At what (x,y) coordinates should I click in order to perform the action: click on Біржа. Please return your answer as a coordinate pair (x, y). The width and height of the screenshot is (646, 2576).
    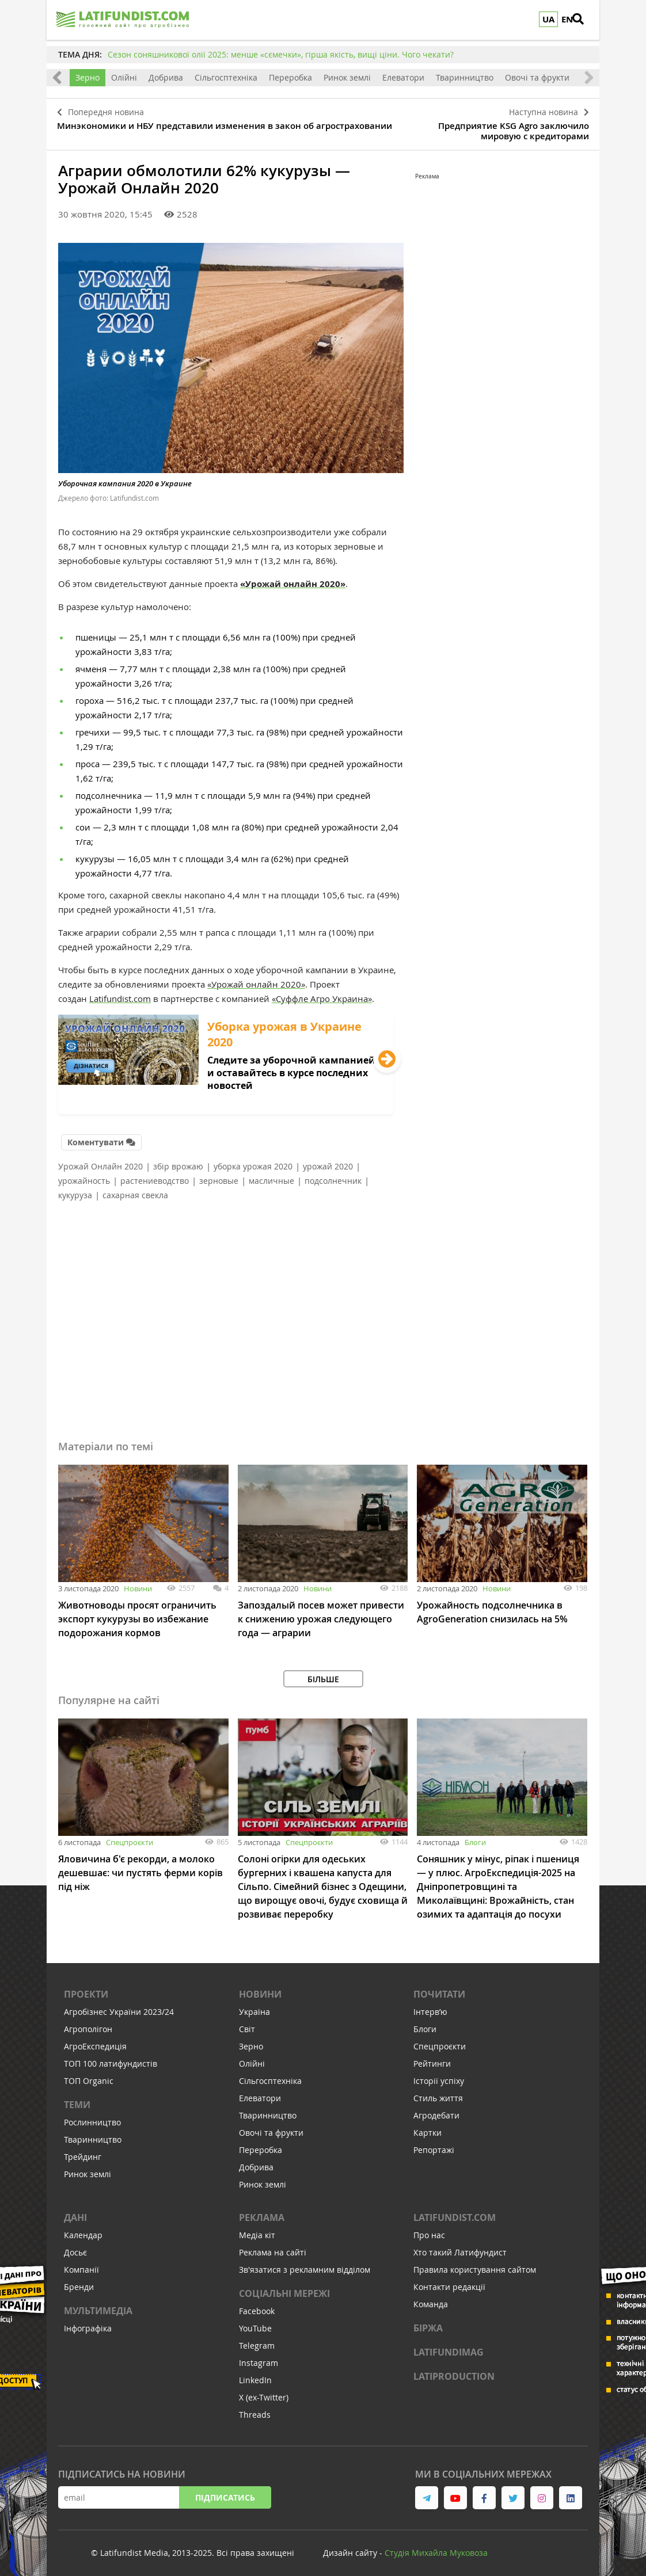
    Looking at the image, I should click on (428, 2322).